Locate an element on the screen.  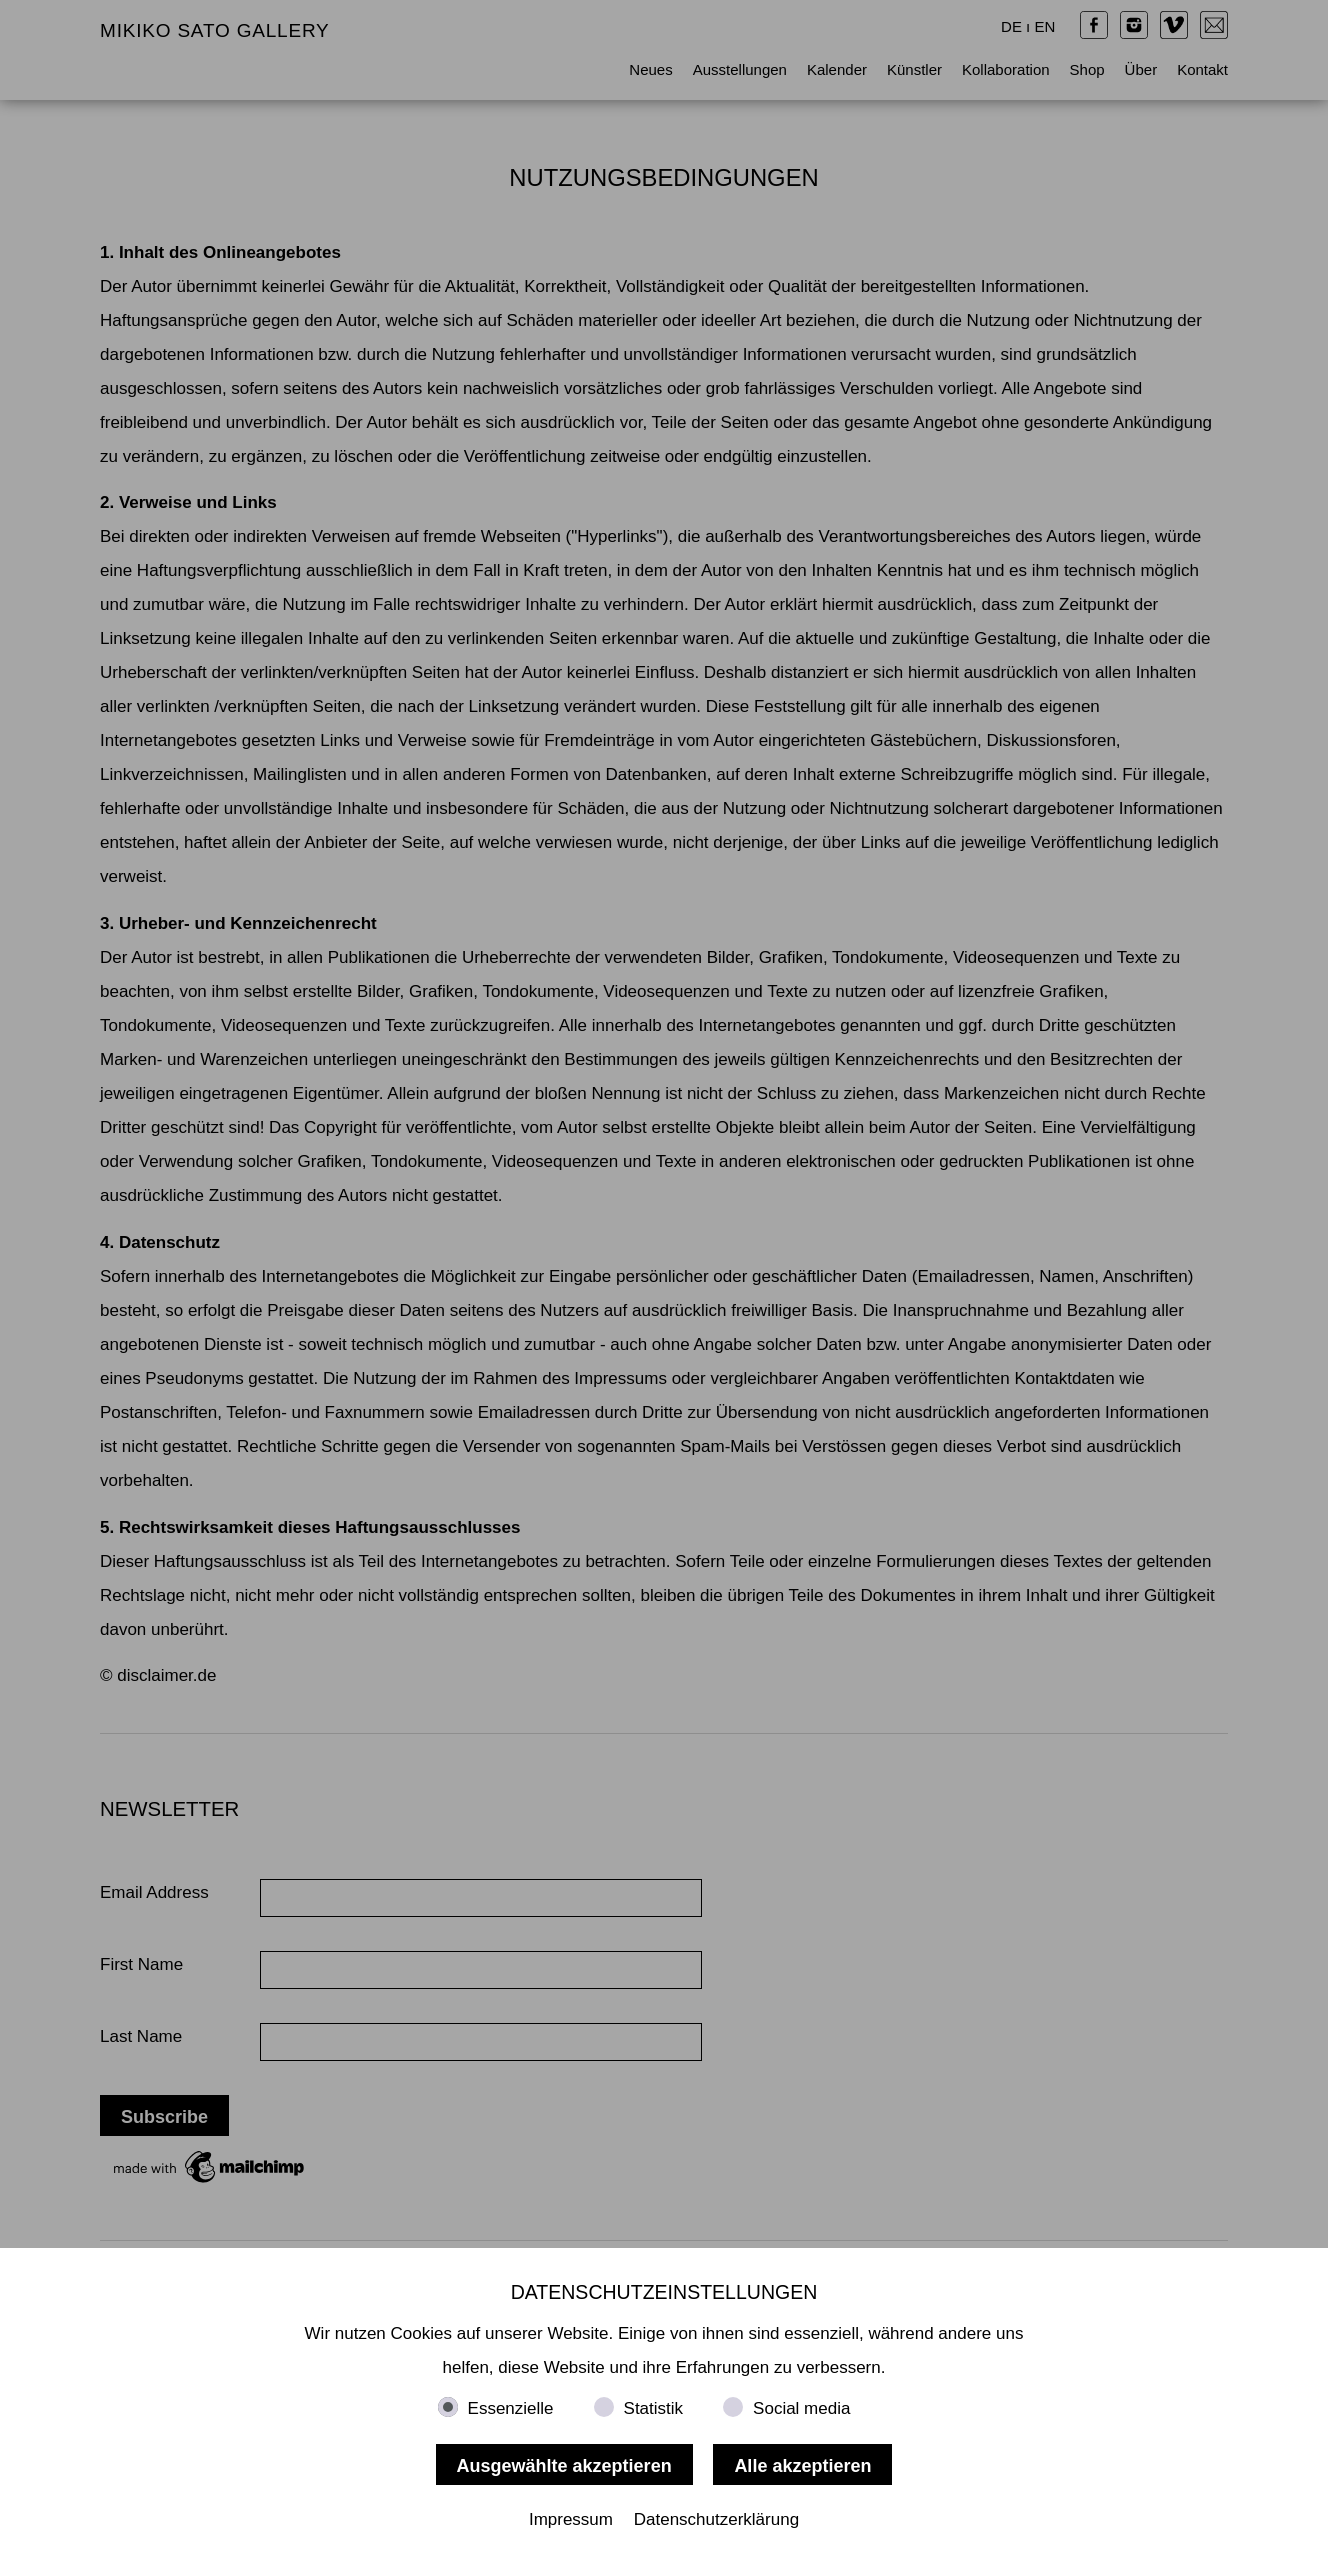
Social media is located at coordinates (801, 2408).